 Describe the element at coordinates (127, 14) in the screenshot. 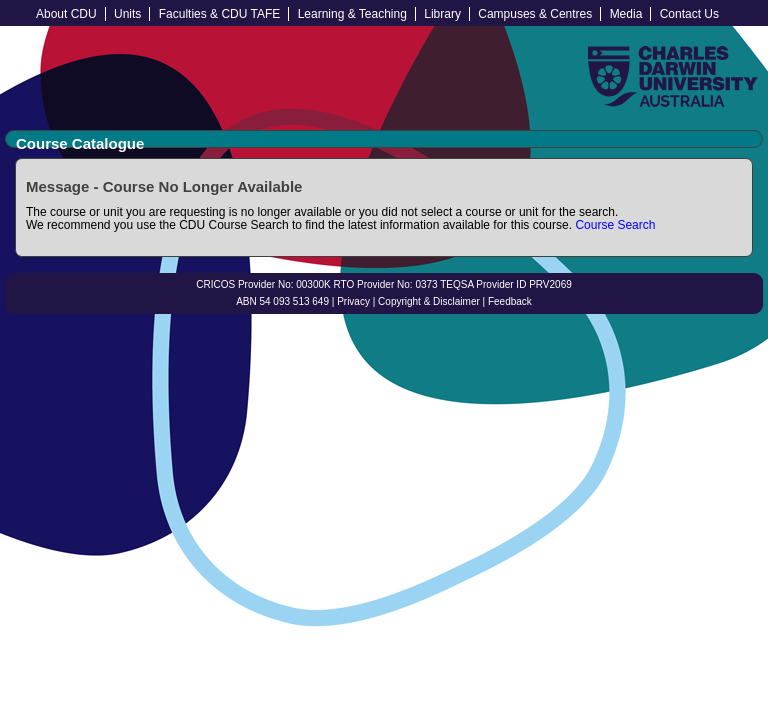

I see `Units` at that location.